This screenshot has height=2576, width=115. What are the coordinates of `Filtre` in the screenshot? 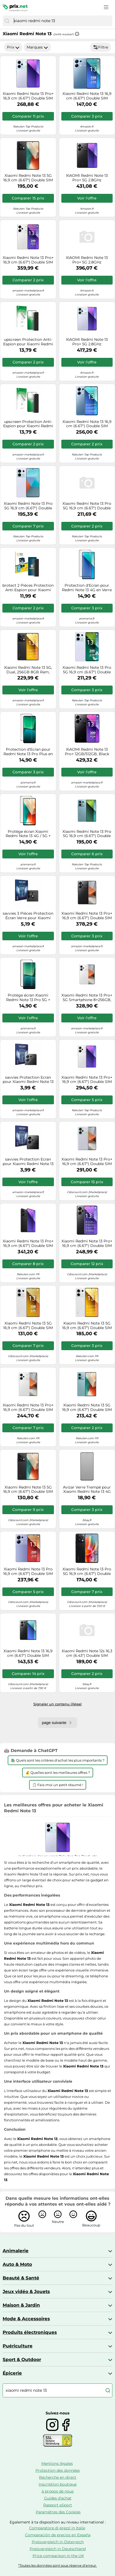 It's located at (100, 47).